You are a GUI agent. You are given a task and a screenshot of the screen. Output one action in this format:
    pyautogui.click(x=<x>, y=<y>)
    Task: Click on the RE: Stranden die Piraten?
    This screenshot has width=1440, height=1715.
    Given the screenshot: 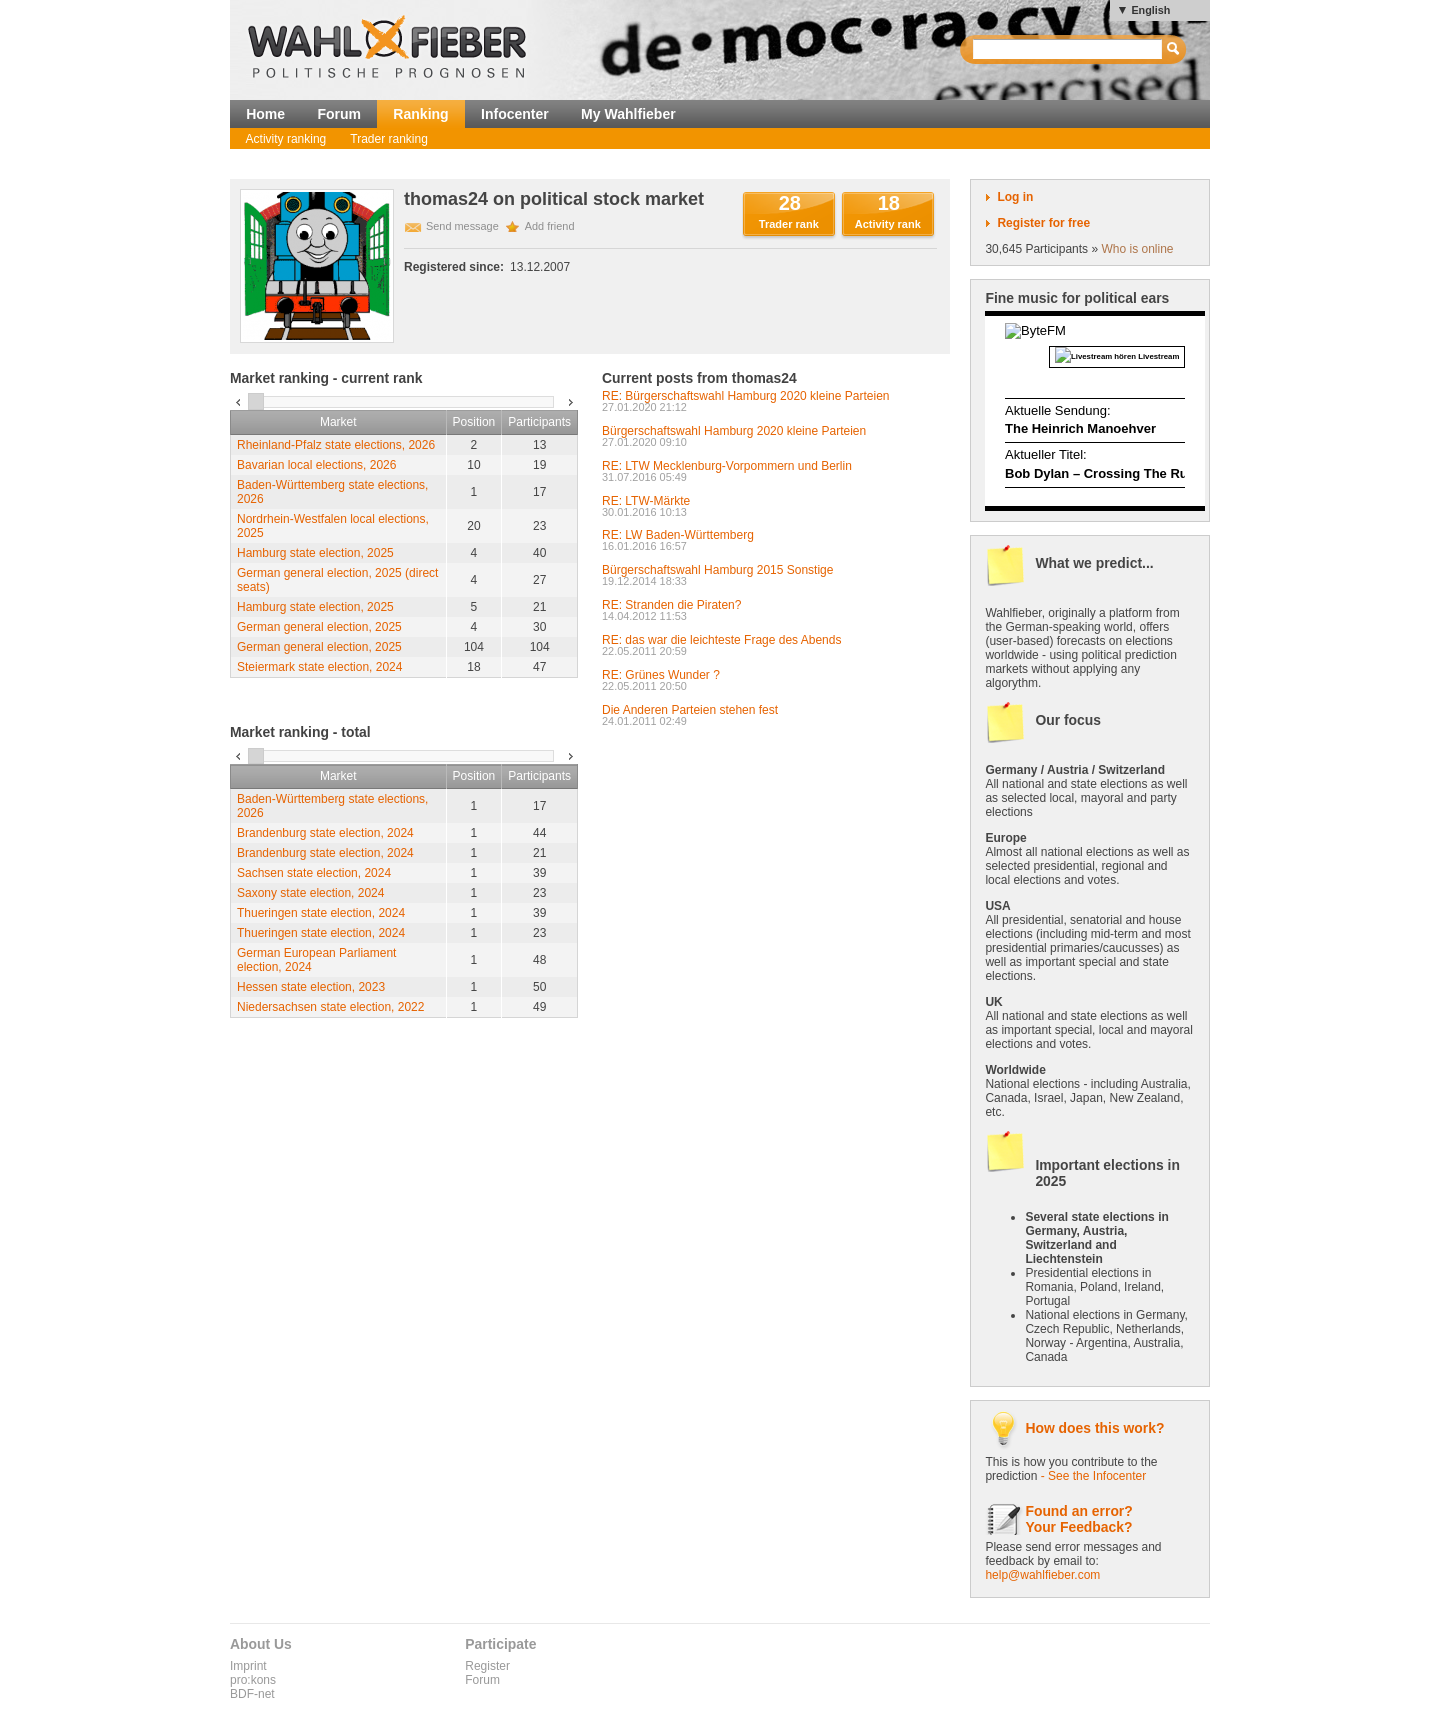 What is the action you would take?
    pyautogui.click(x=671, y=605)
    